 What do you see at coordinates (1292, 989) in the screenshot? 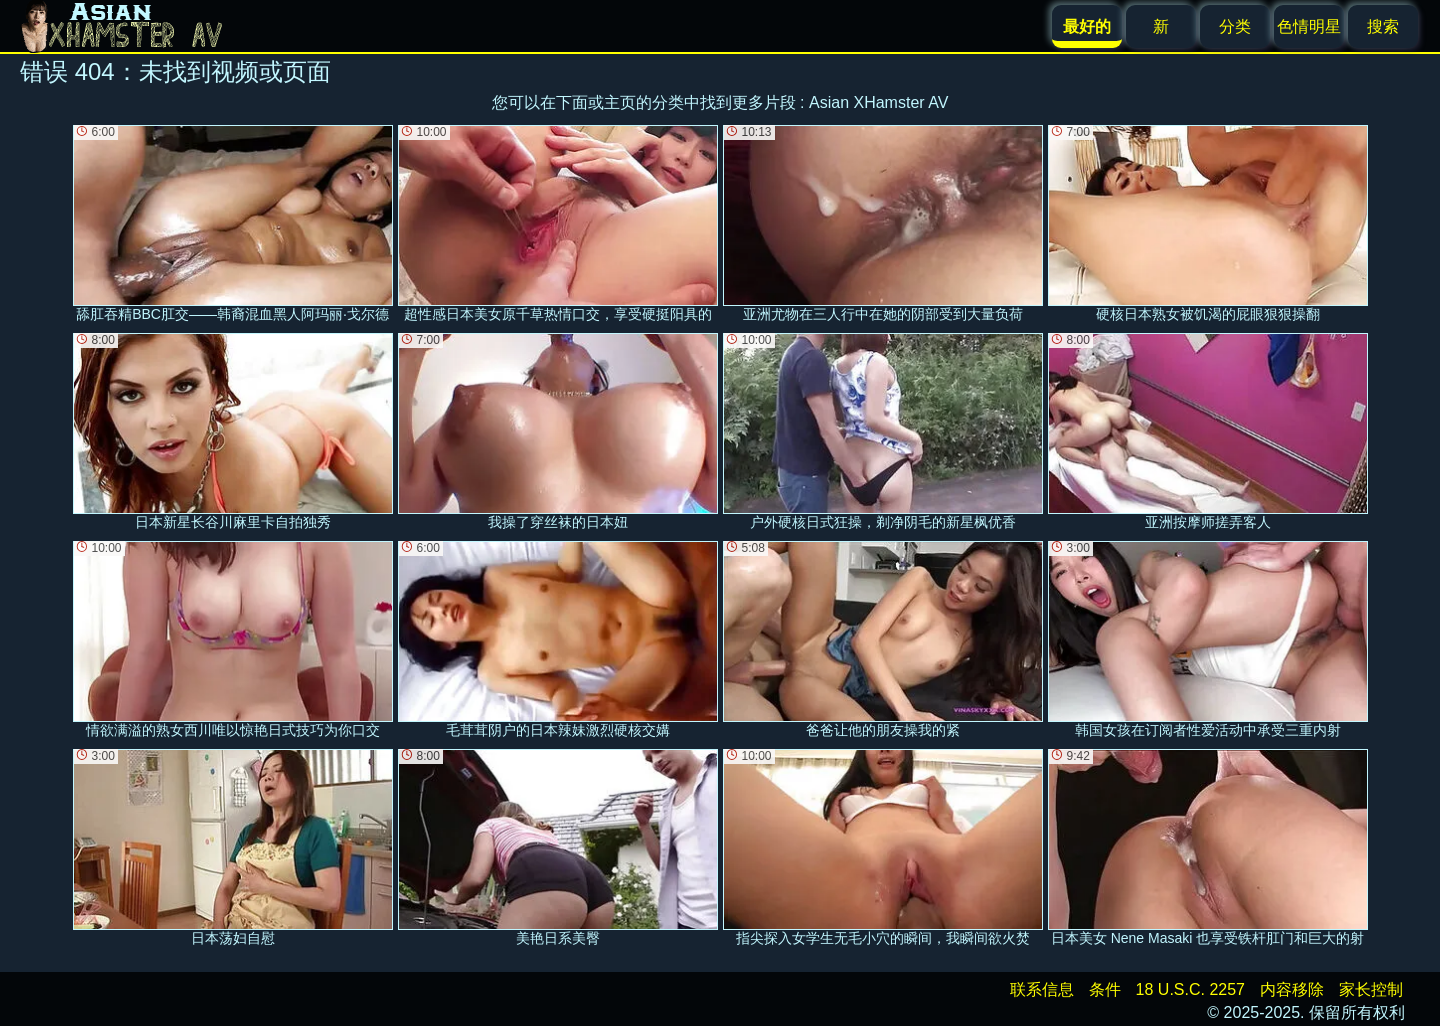
I see `内容移除` at bounding box center [1292, 989].